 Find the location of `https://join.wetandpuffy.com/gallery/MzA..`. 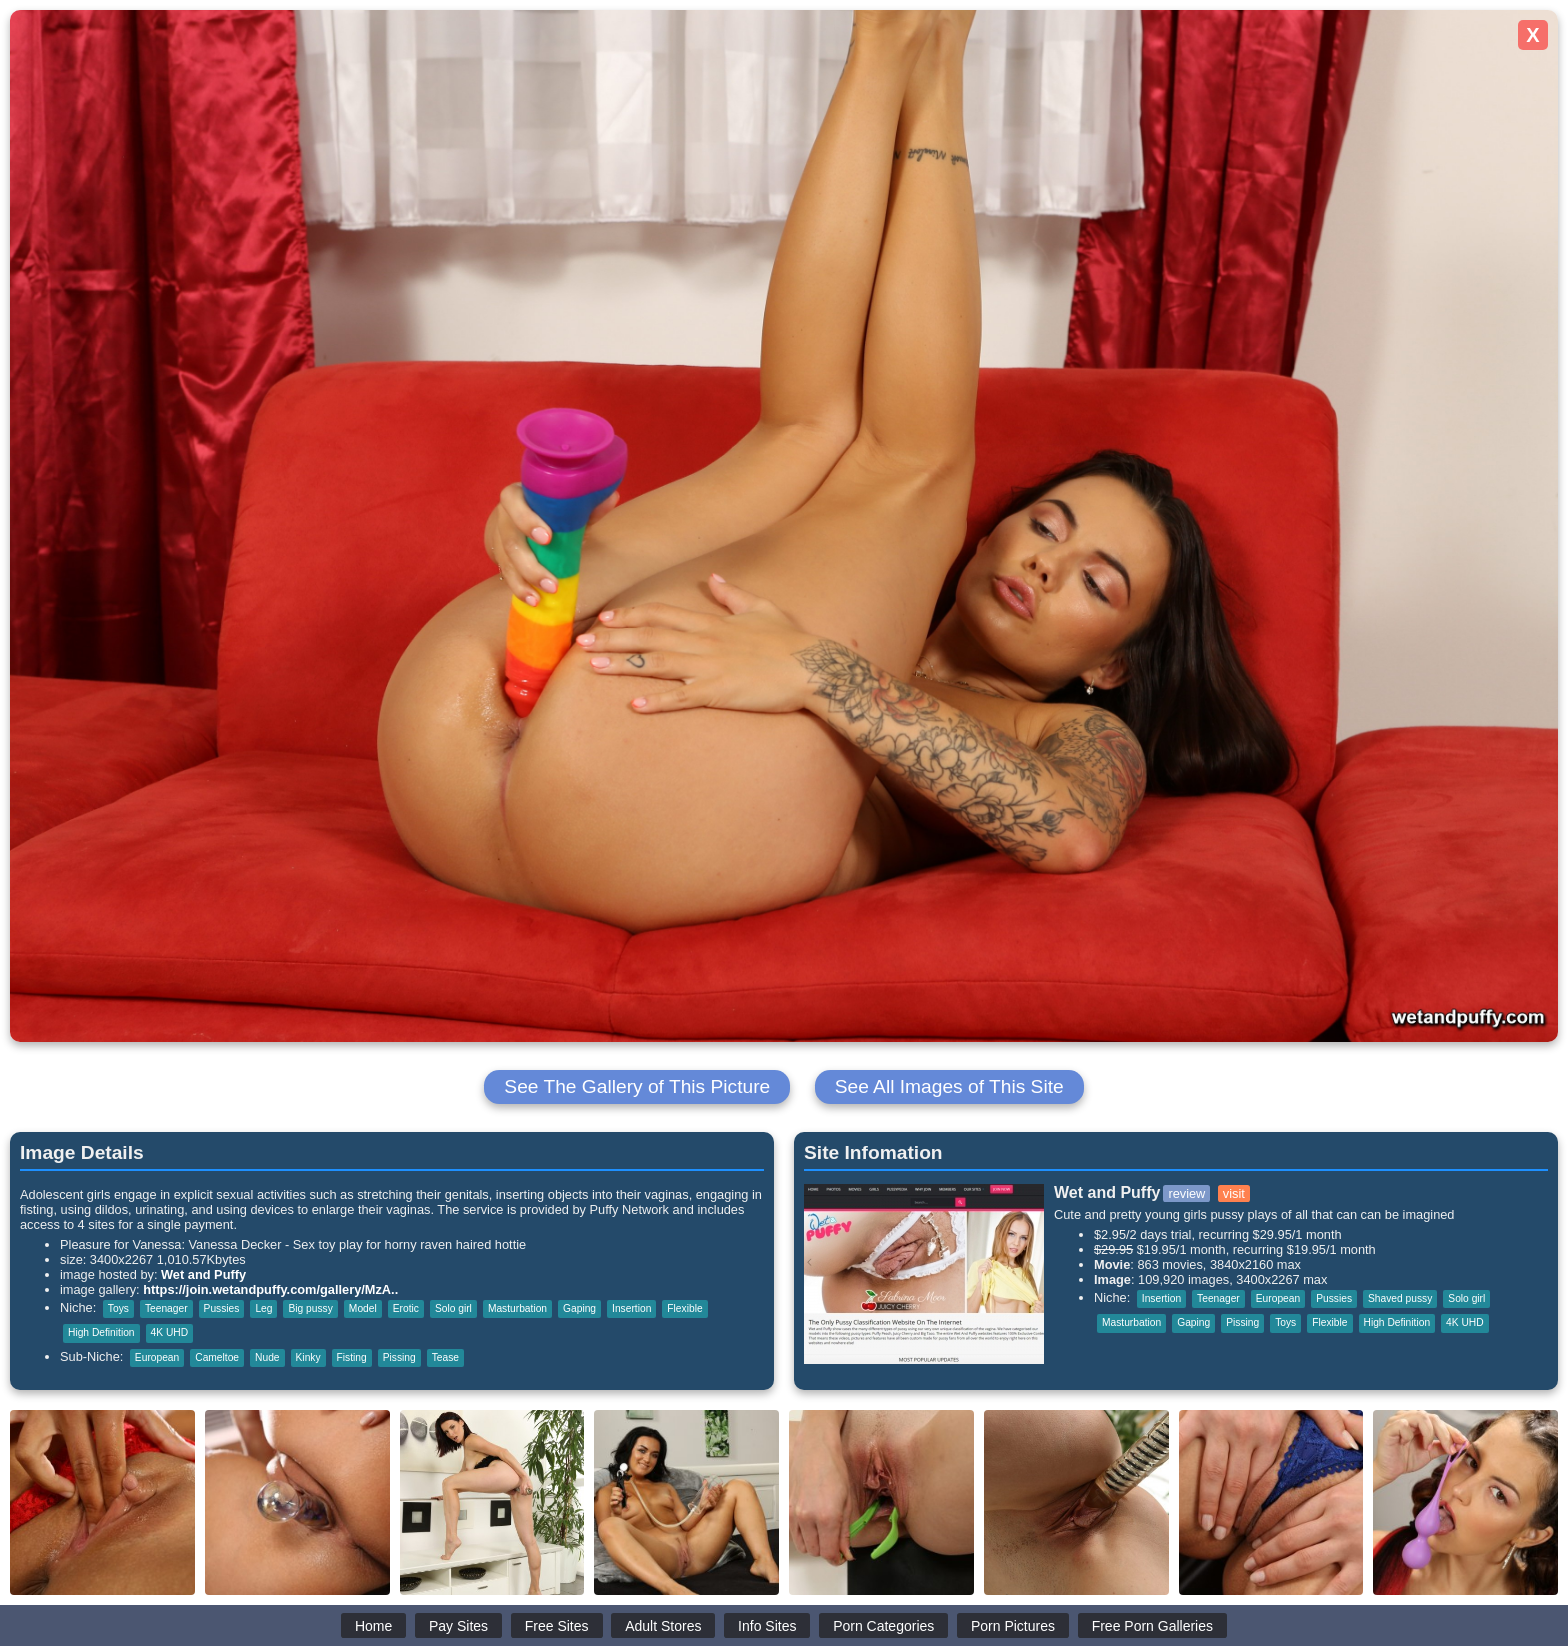

https://join.wetandpuffy.com/gallery/MzA.. is located at coordinates (270, 1289).